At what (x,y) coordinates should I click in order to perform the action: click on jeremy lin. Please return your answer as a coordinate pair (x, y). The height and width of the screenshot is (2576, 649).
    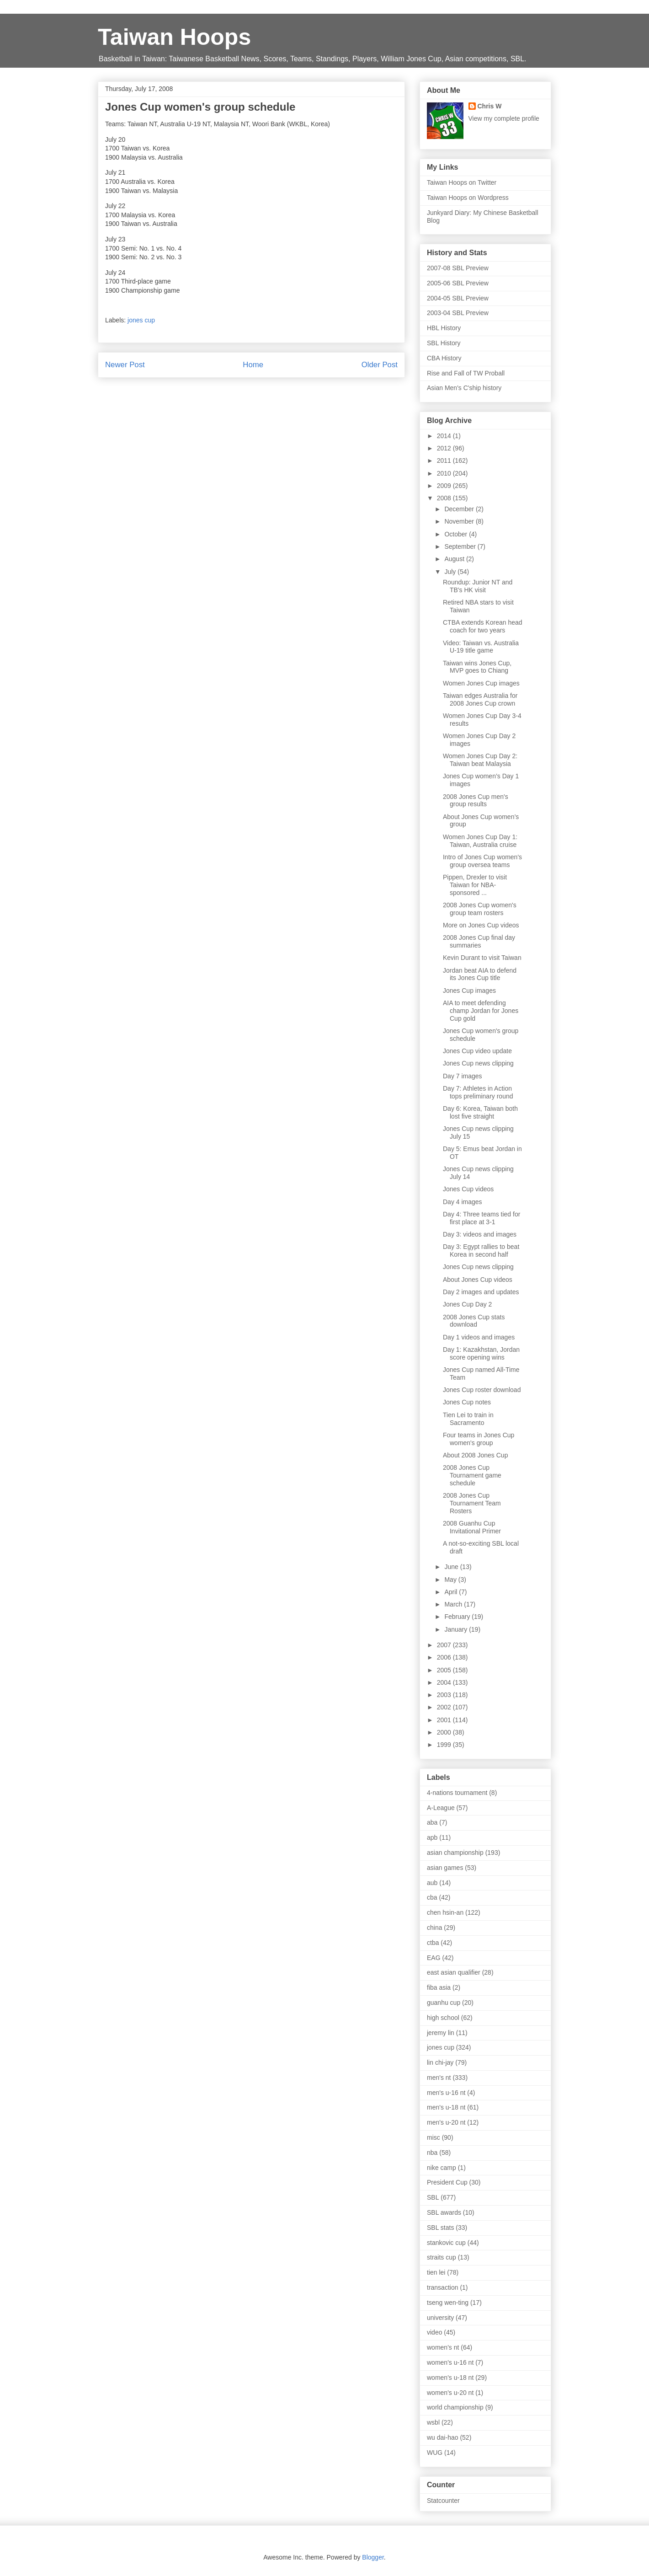
    Looking at the image, I should click on (440, 2032).